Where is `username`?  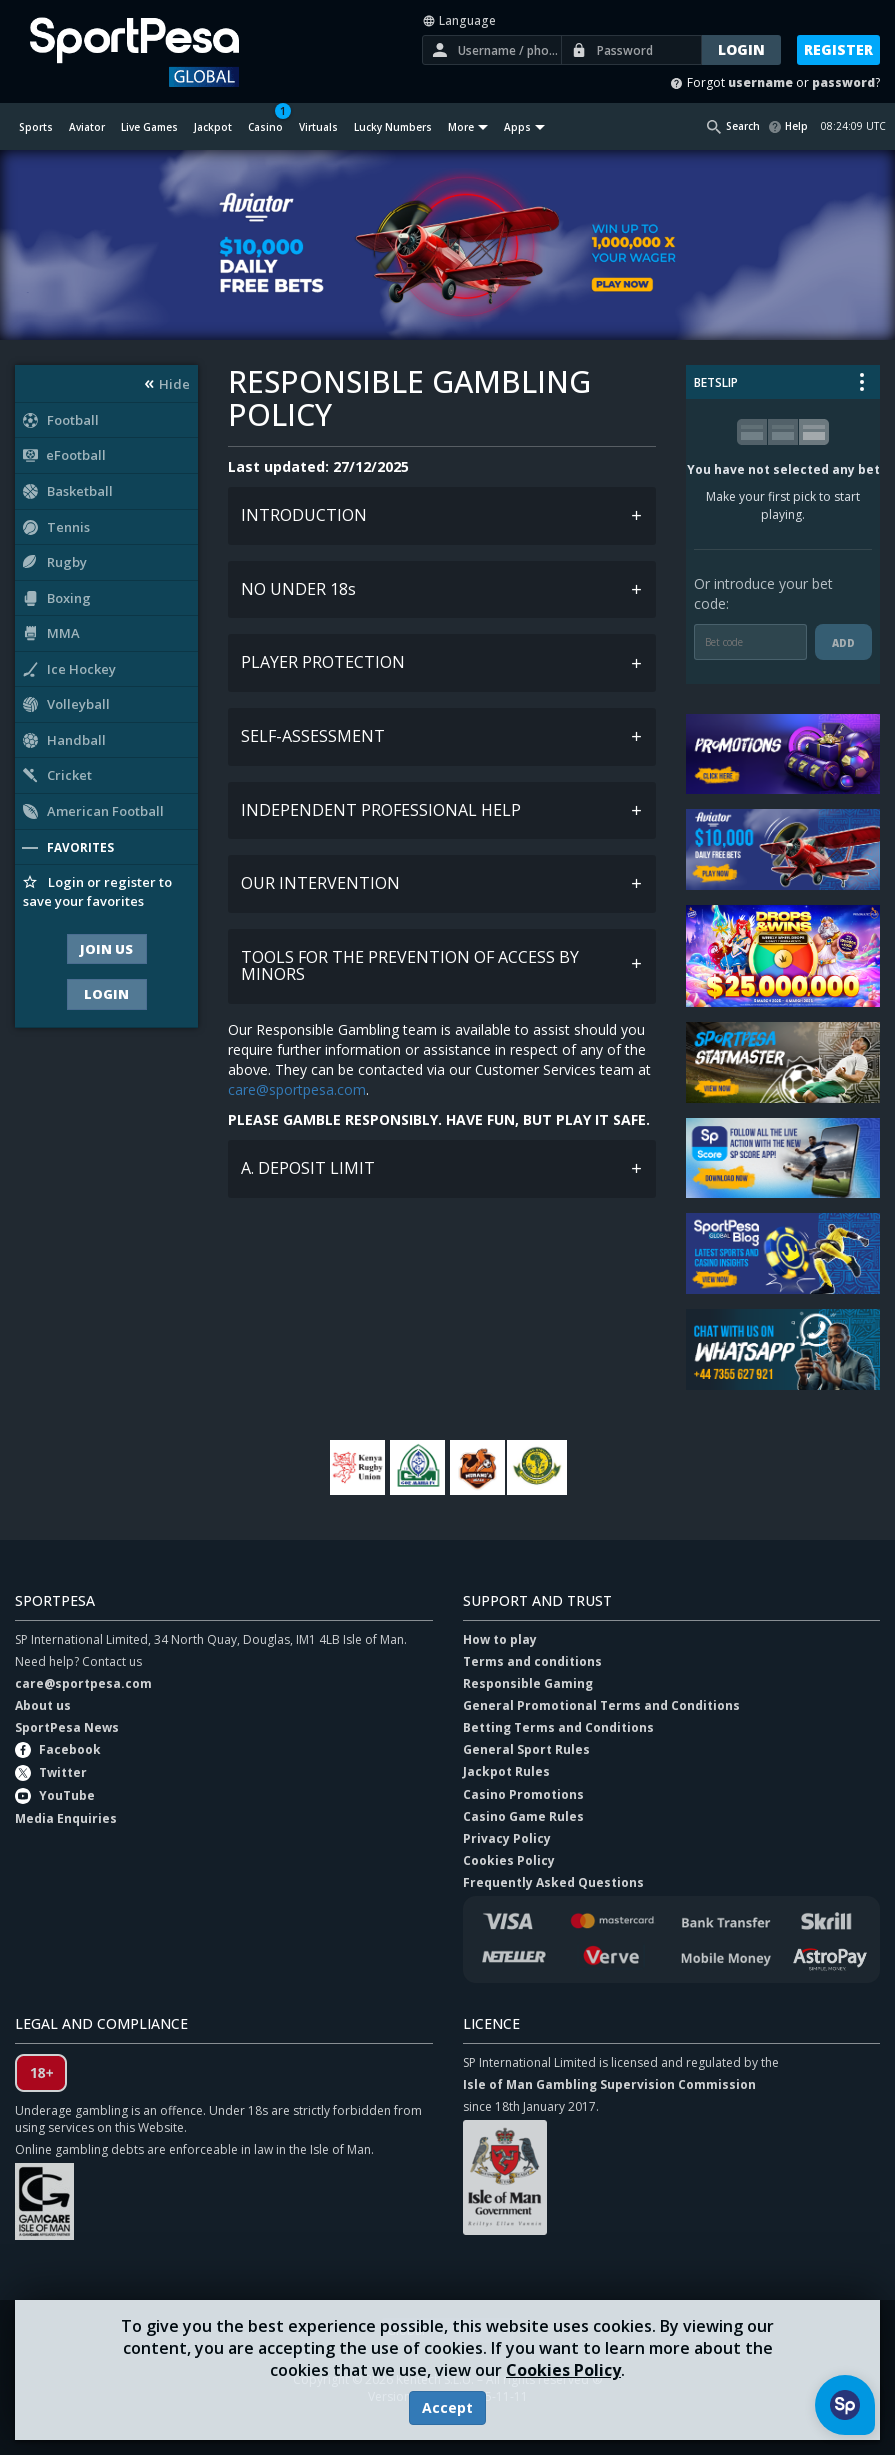
username is located at coordinates (760, 82).